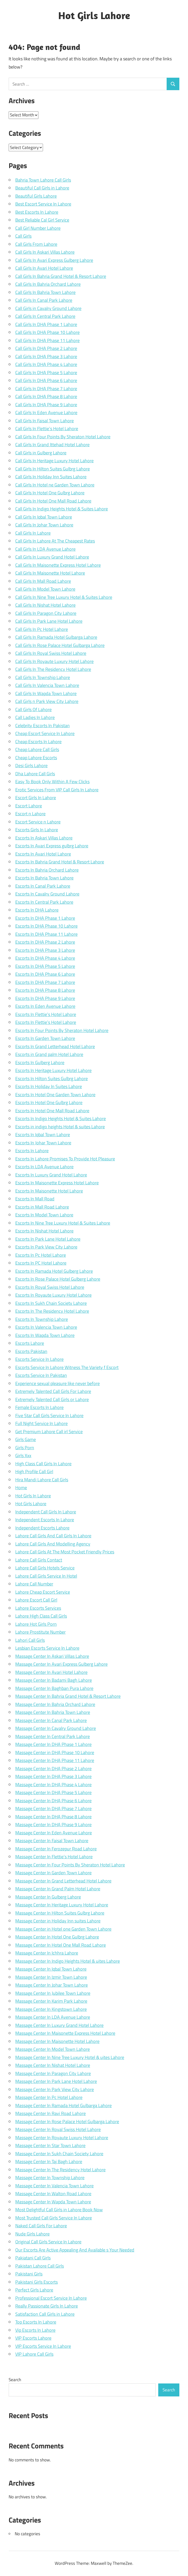  Describe the element at coordinates (63, 1929) in the screenshot. I see `Massage Center in Hotel one Garden Town Lahore` at that location.